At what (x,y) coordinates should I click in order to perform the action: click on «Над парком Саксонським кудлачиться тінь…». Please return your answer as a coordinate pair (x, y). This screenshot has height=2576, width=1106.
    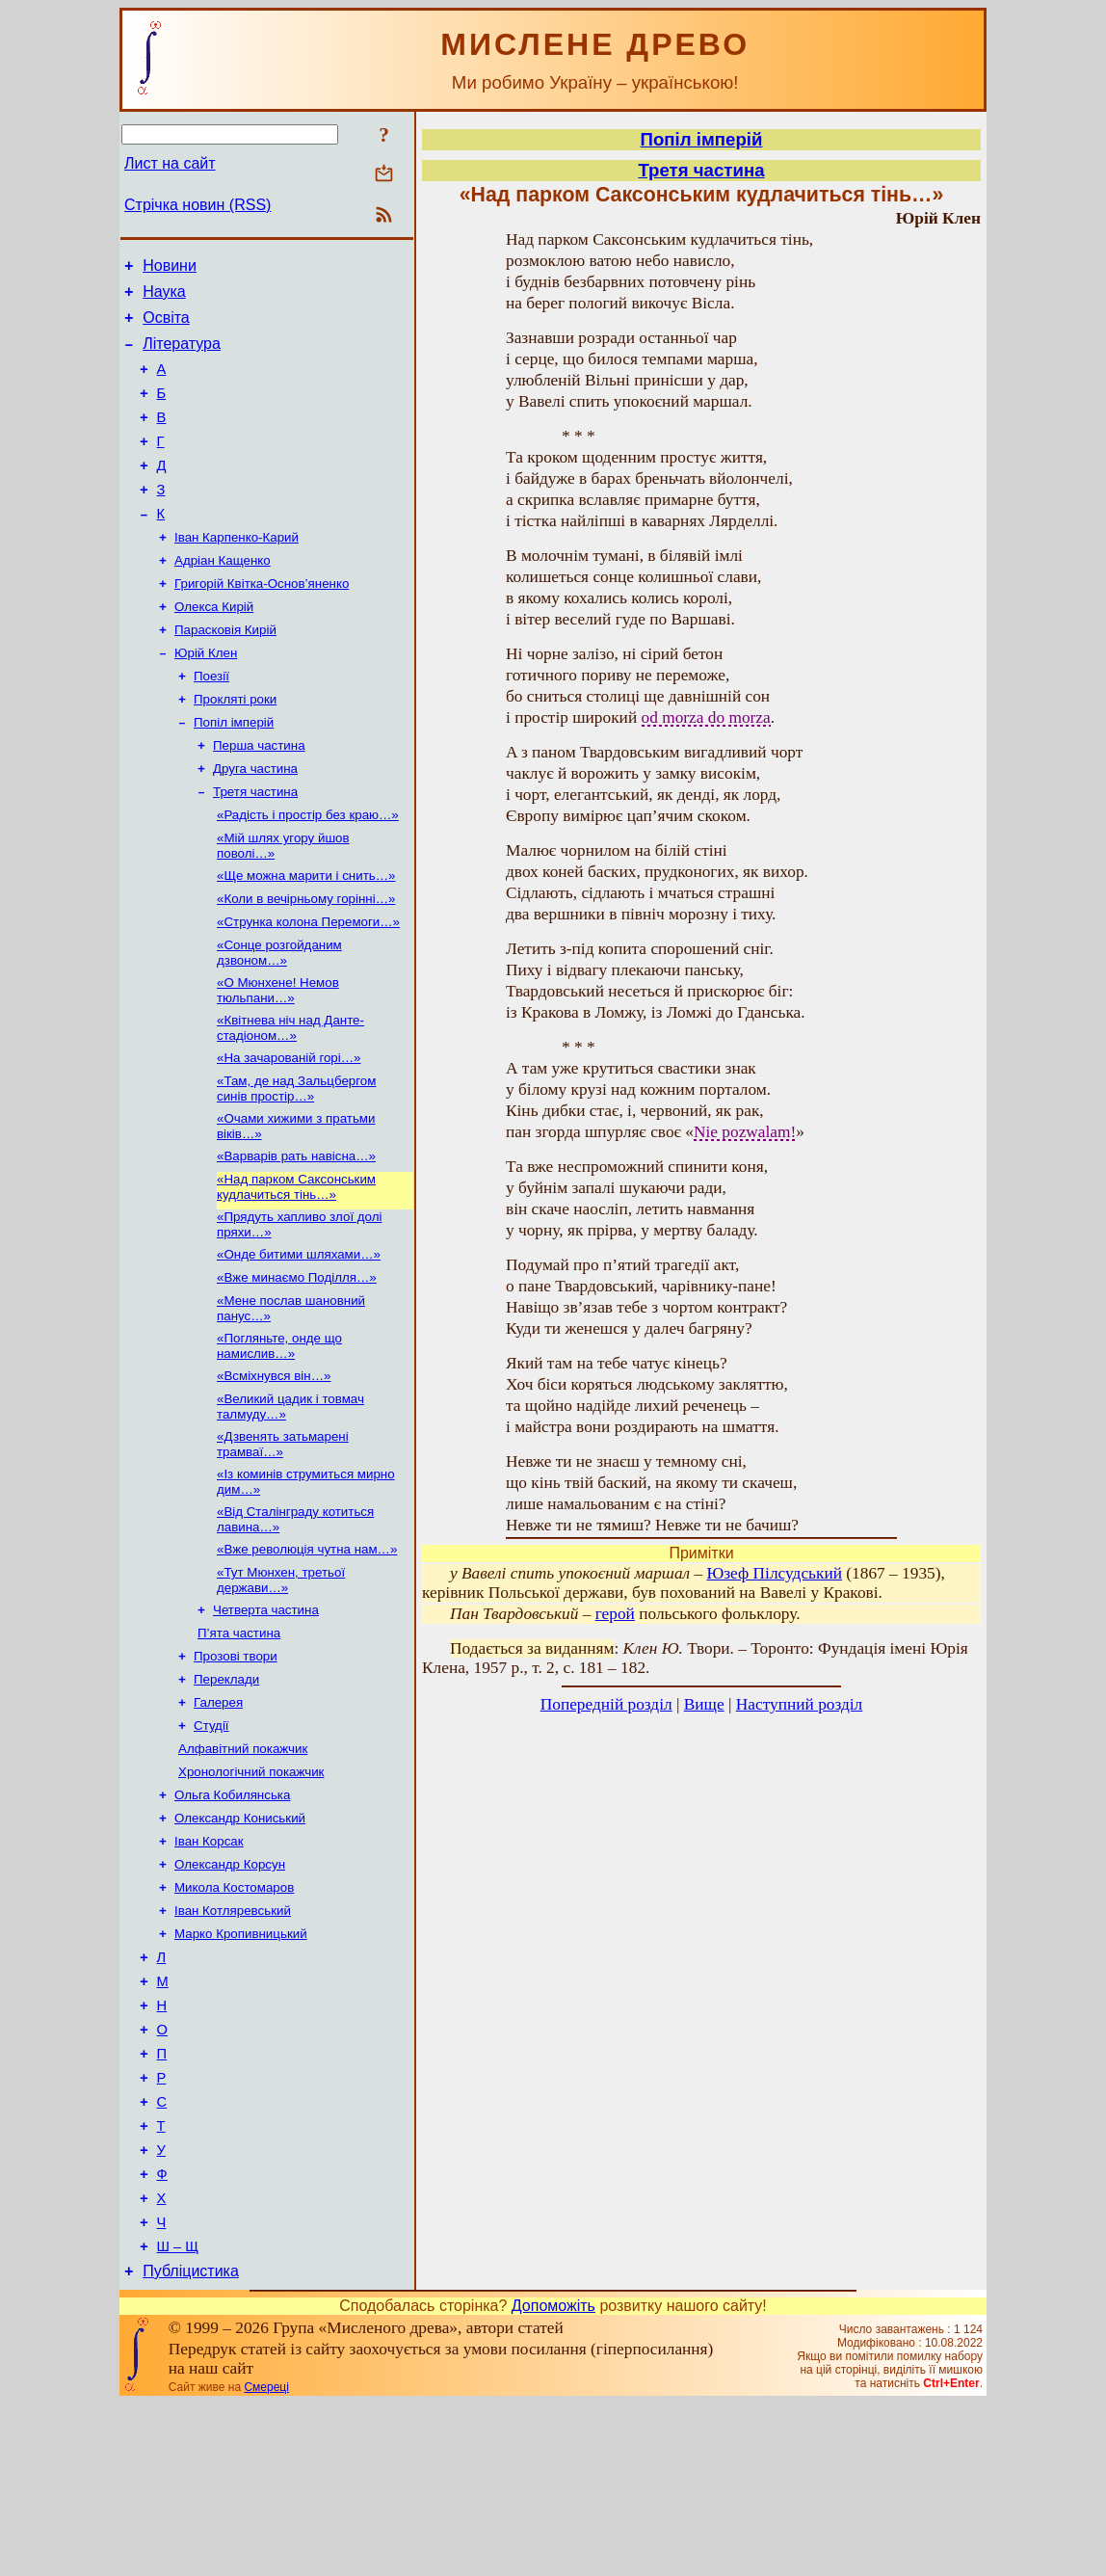
    Looking at the image, I should click on (296, 1267).